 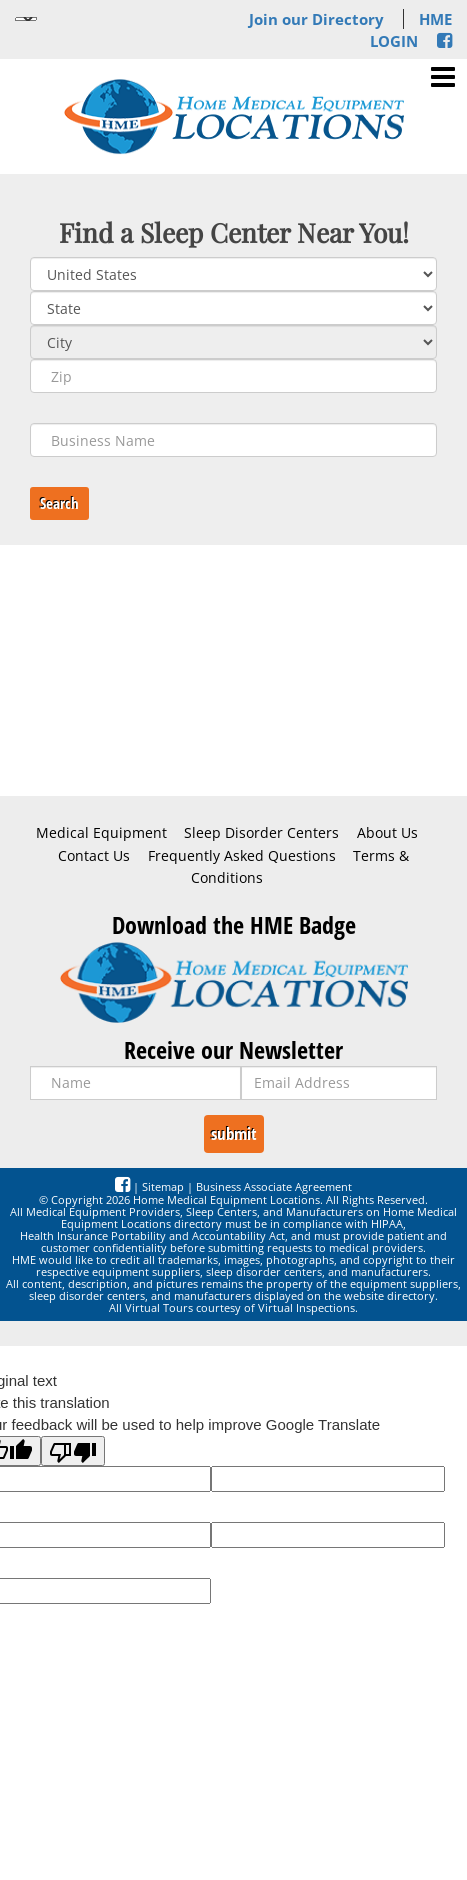 I want to click on Search, so click(x=59, y=503).